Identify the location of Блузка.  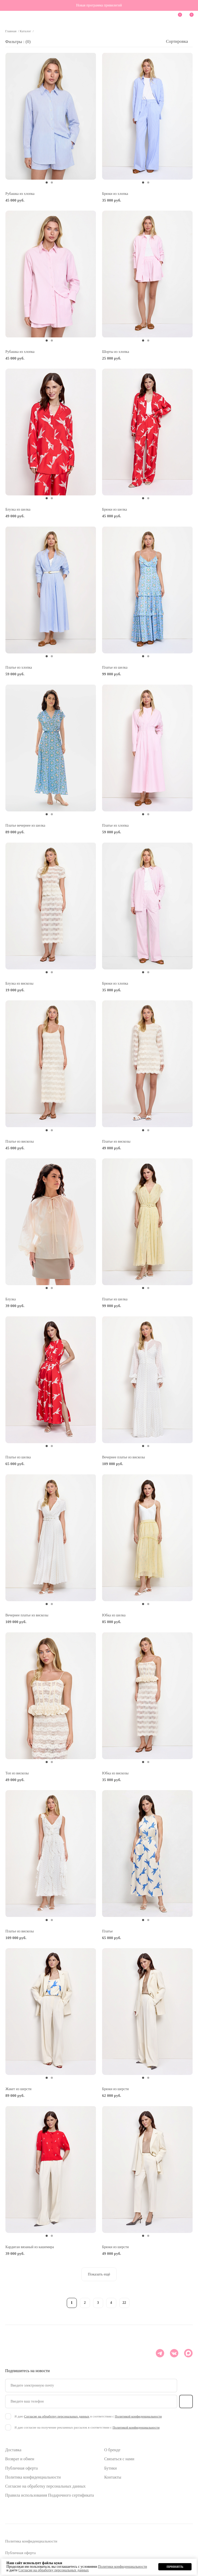
(10, 1299).